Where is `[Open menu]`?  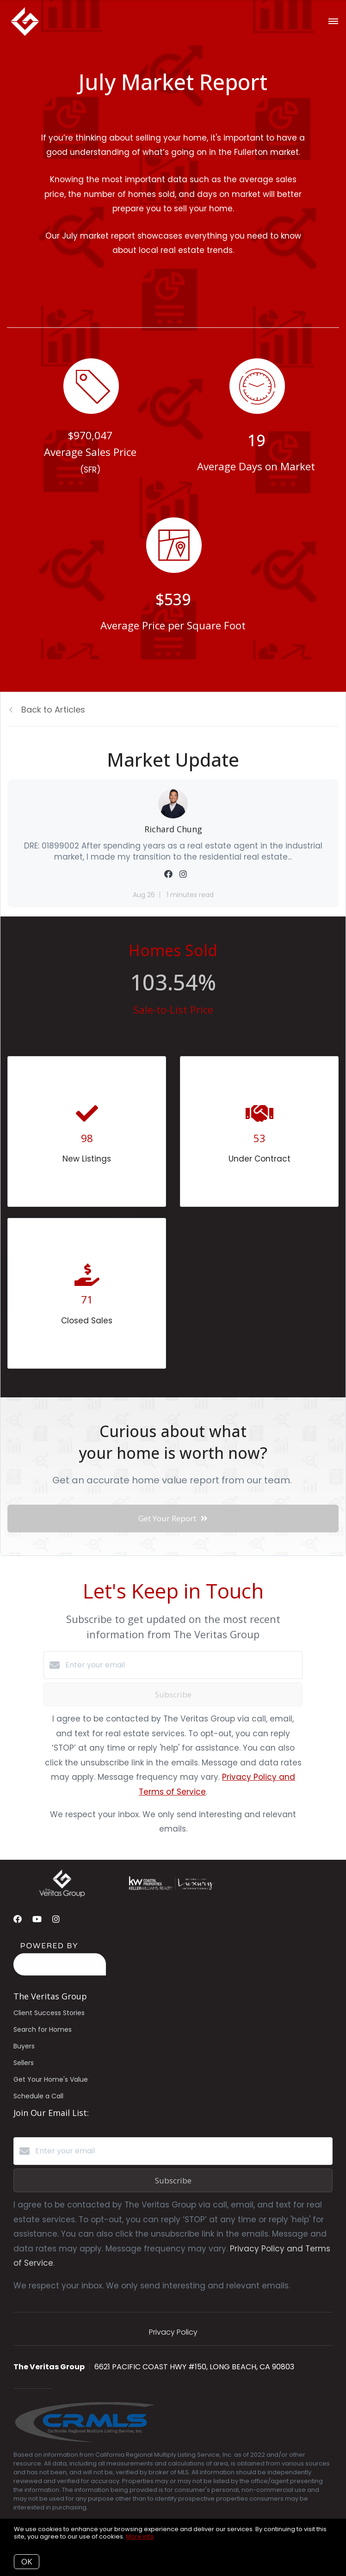
[Open menu] is located at coordinates (333, 21).